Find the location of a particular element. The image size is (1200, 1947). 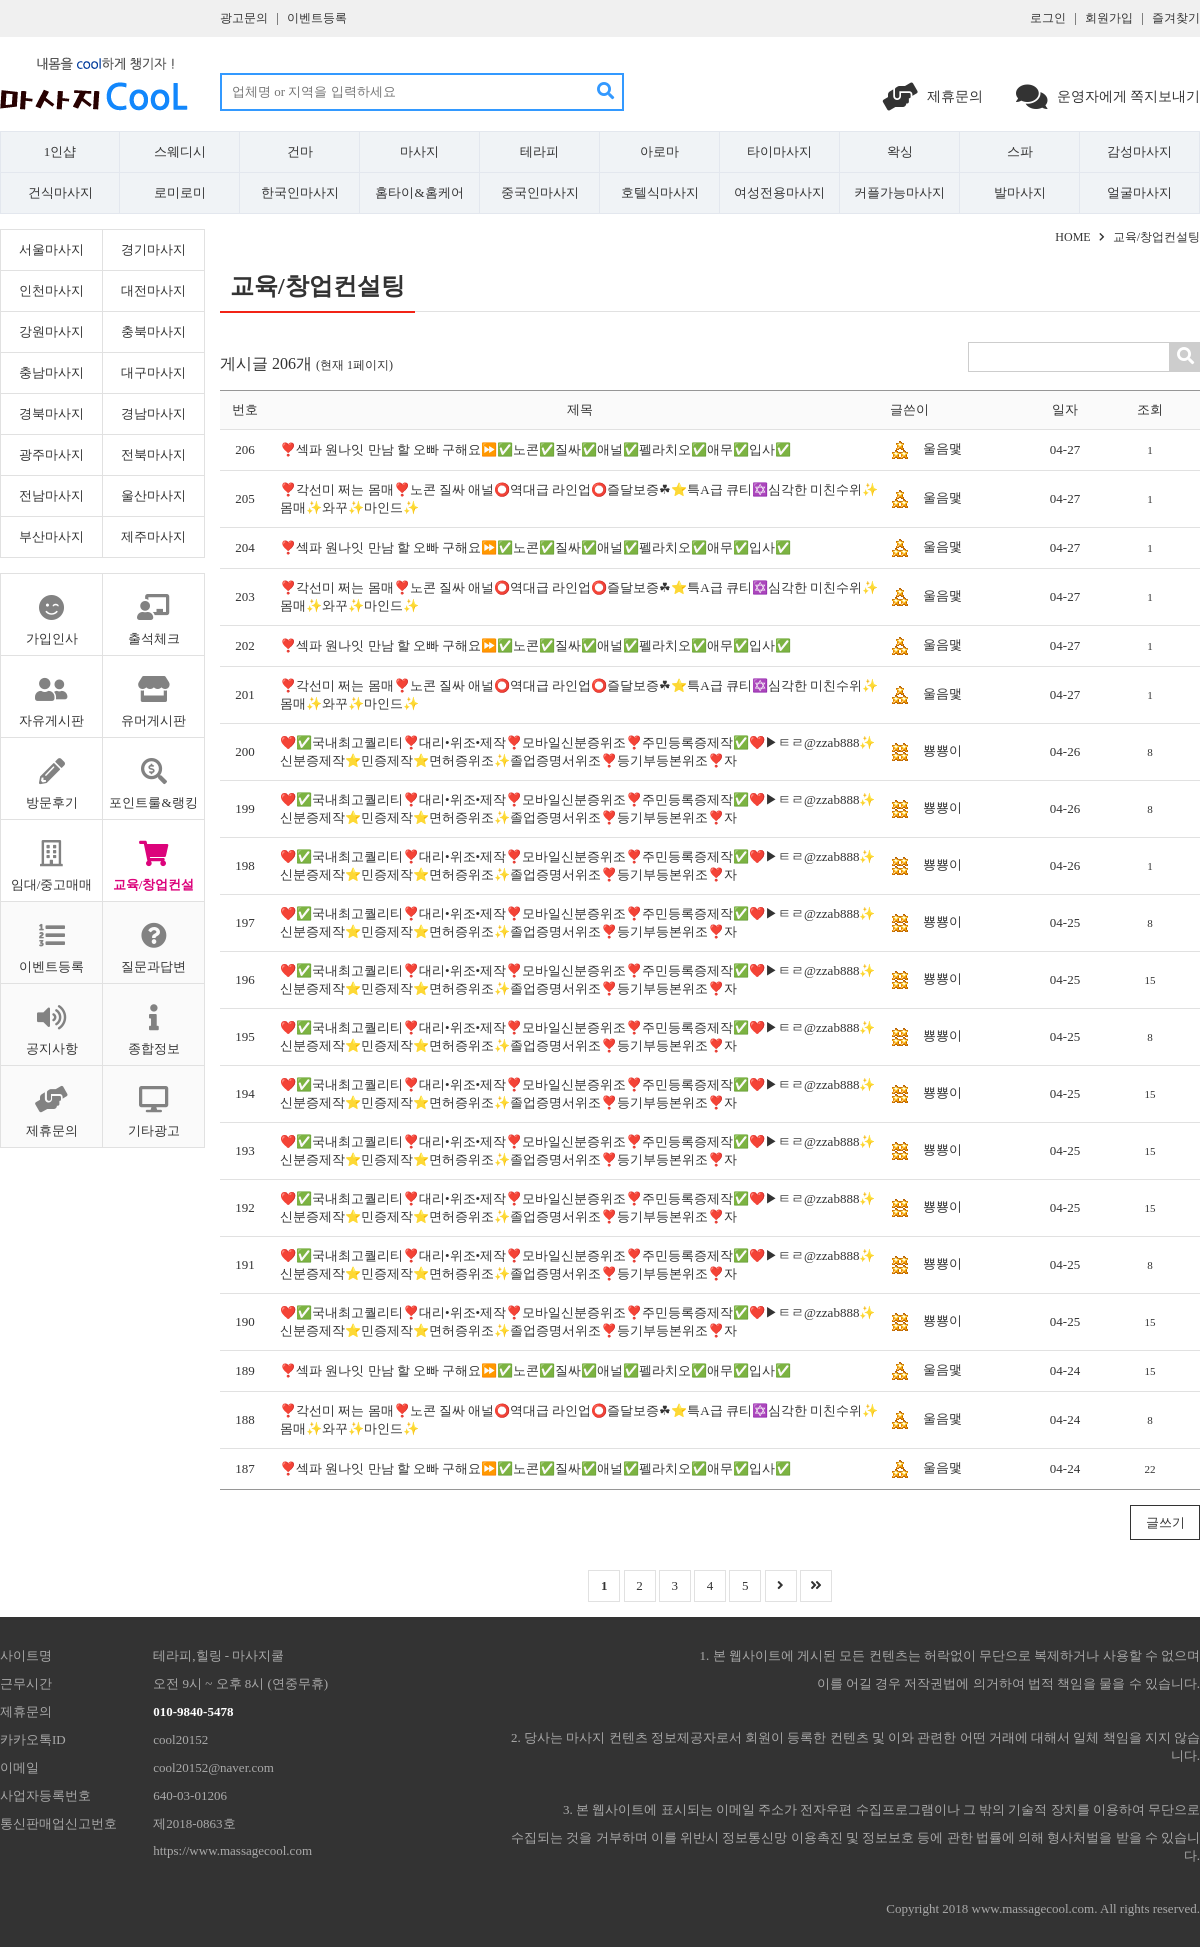

충북마사지 is located at coordinates (153, 331).